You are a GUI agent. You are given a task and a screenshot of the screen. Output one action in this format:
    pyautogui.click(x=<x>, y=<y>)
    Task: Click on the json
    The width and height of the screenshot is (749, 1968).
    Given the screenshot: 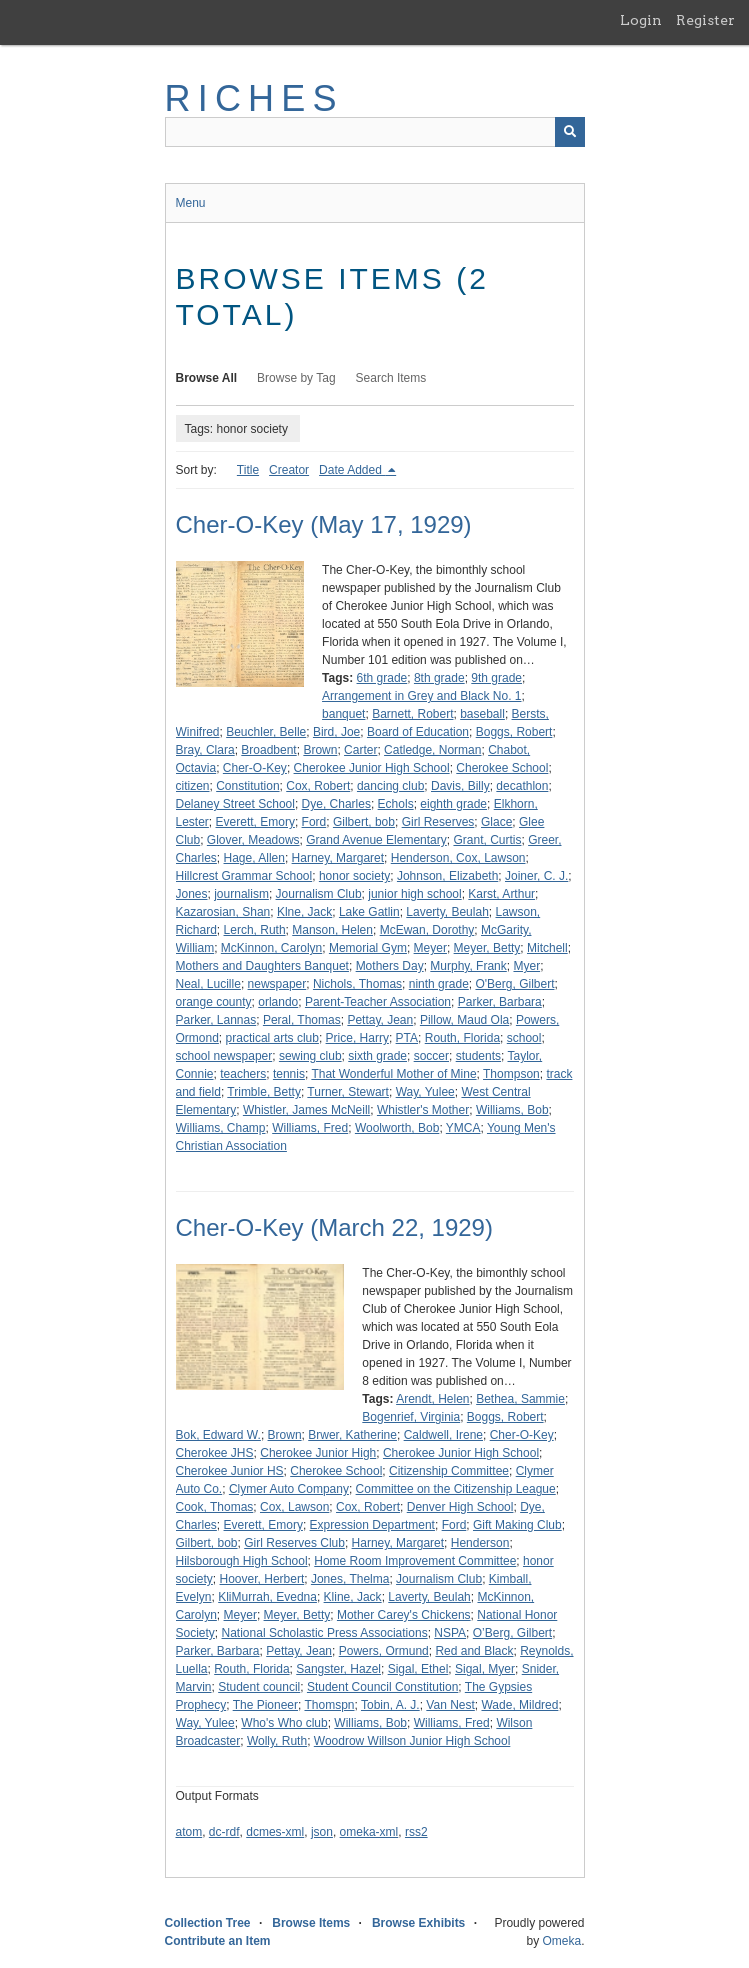 What is the action you would take?
    pyautogui.click(x=322, y=1832)
    